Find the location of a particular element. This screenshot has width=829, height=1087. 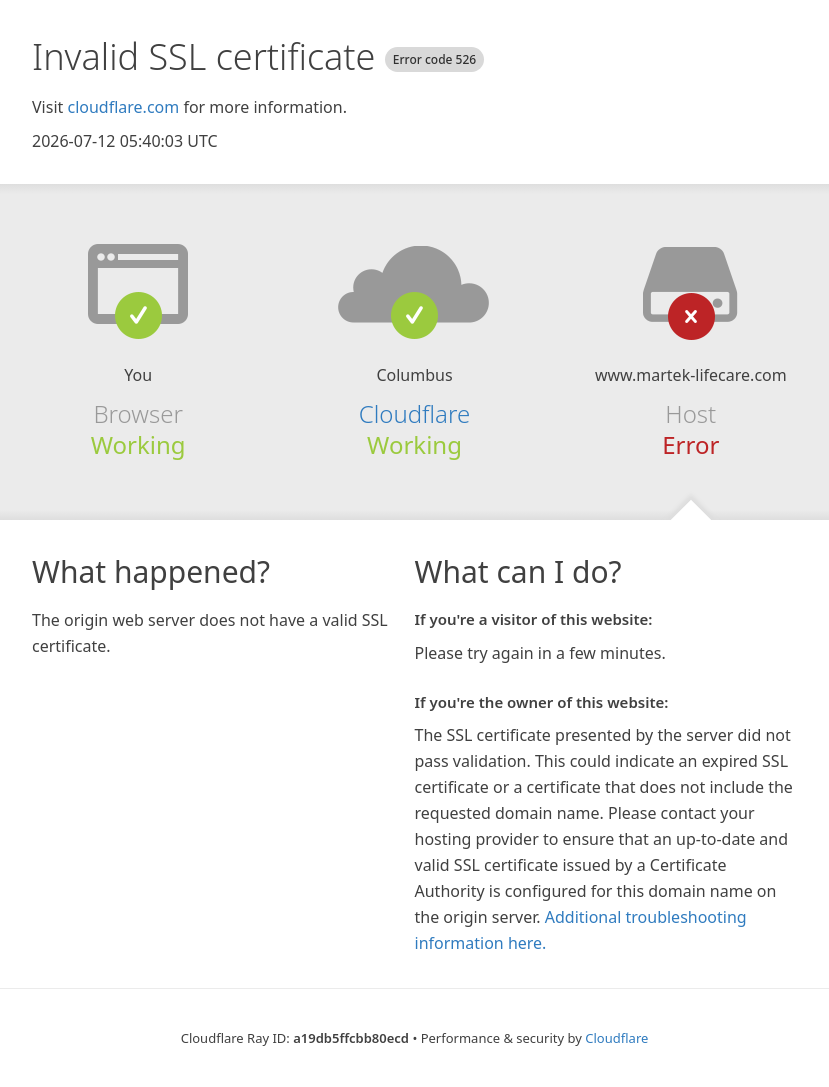

Cloudflare is located at coordinates (414, 413).